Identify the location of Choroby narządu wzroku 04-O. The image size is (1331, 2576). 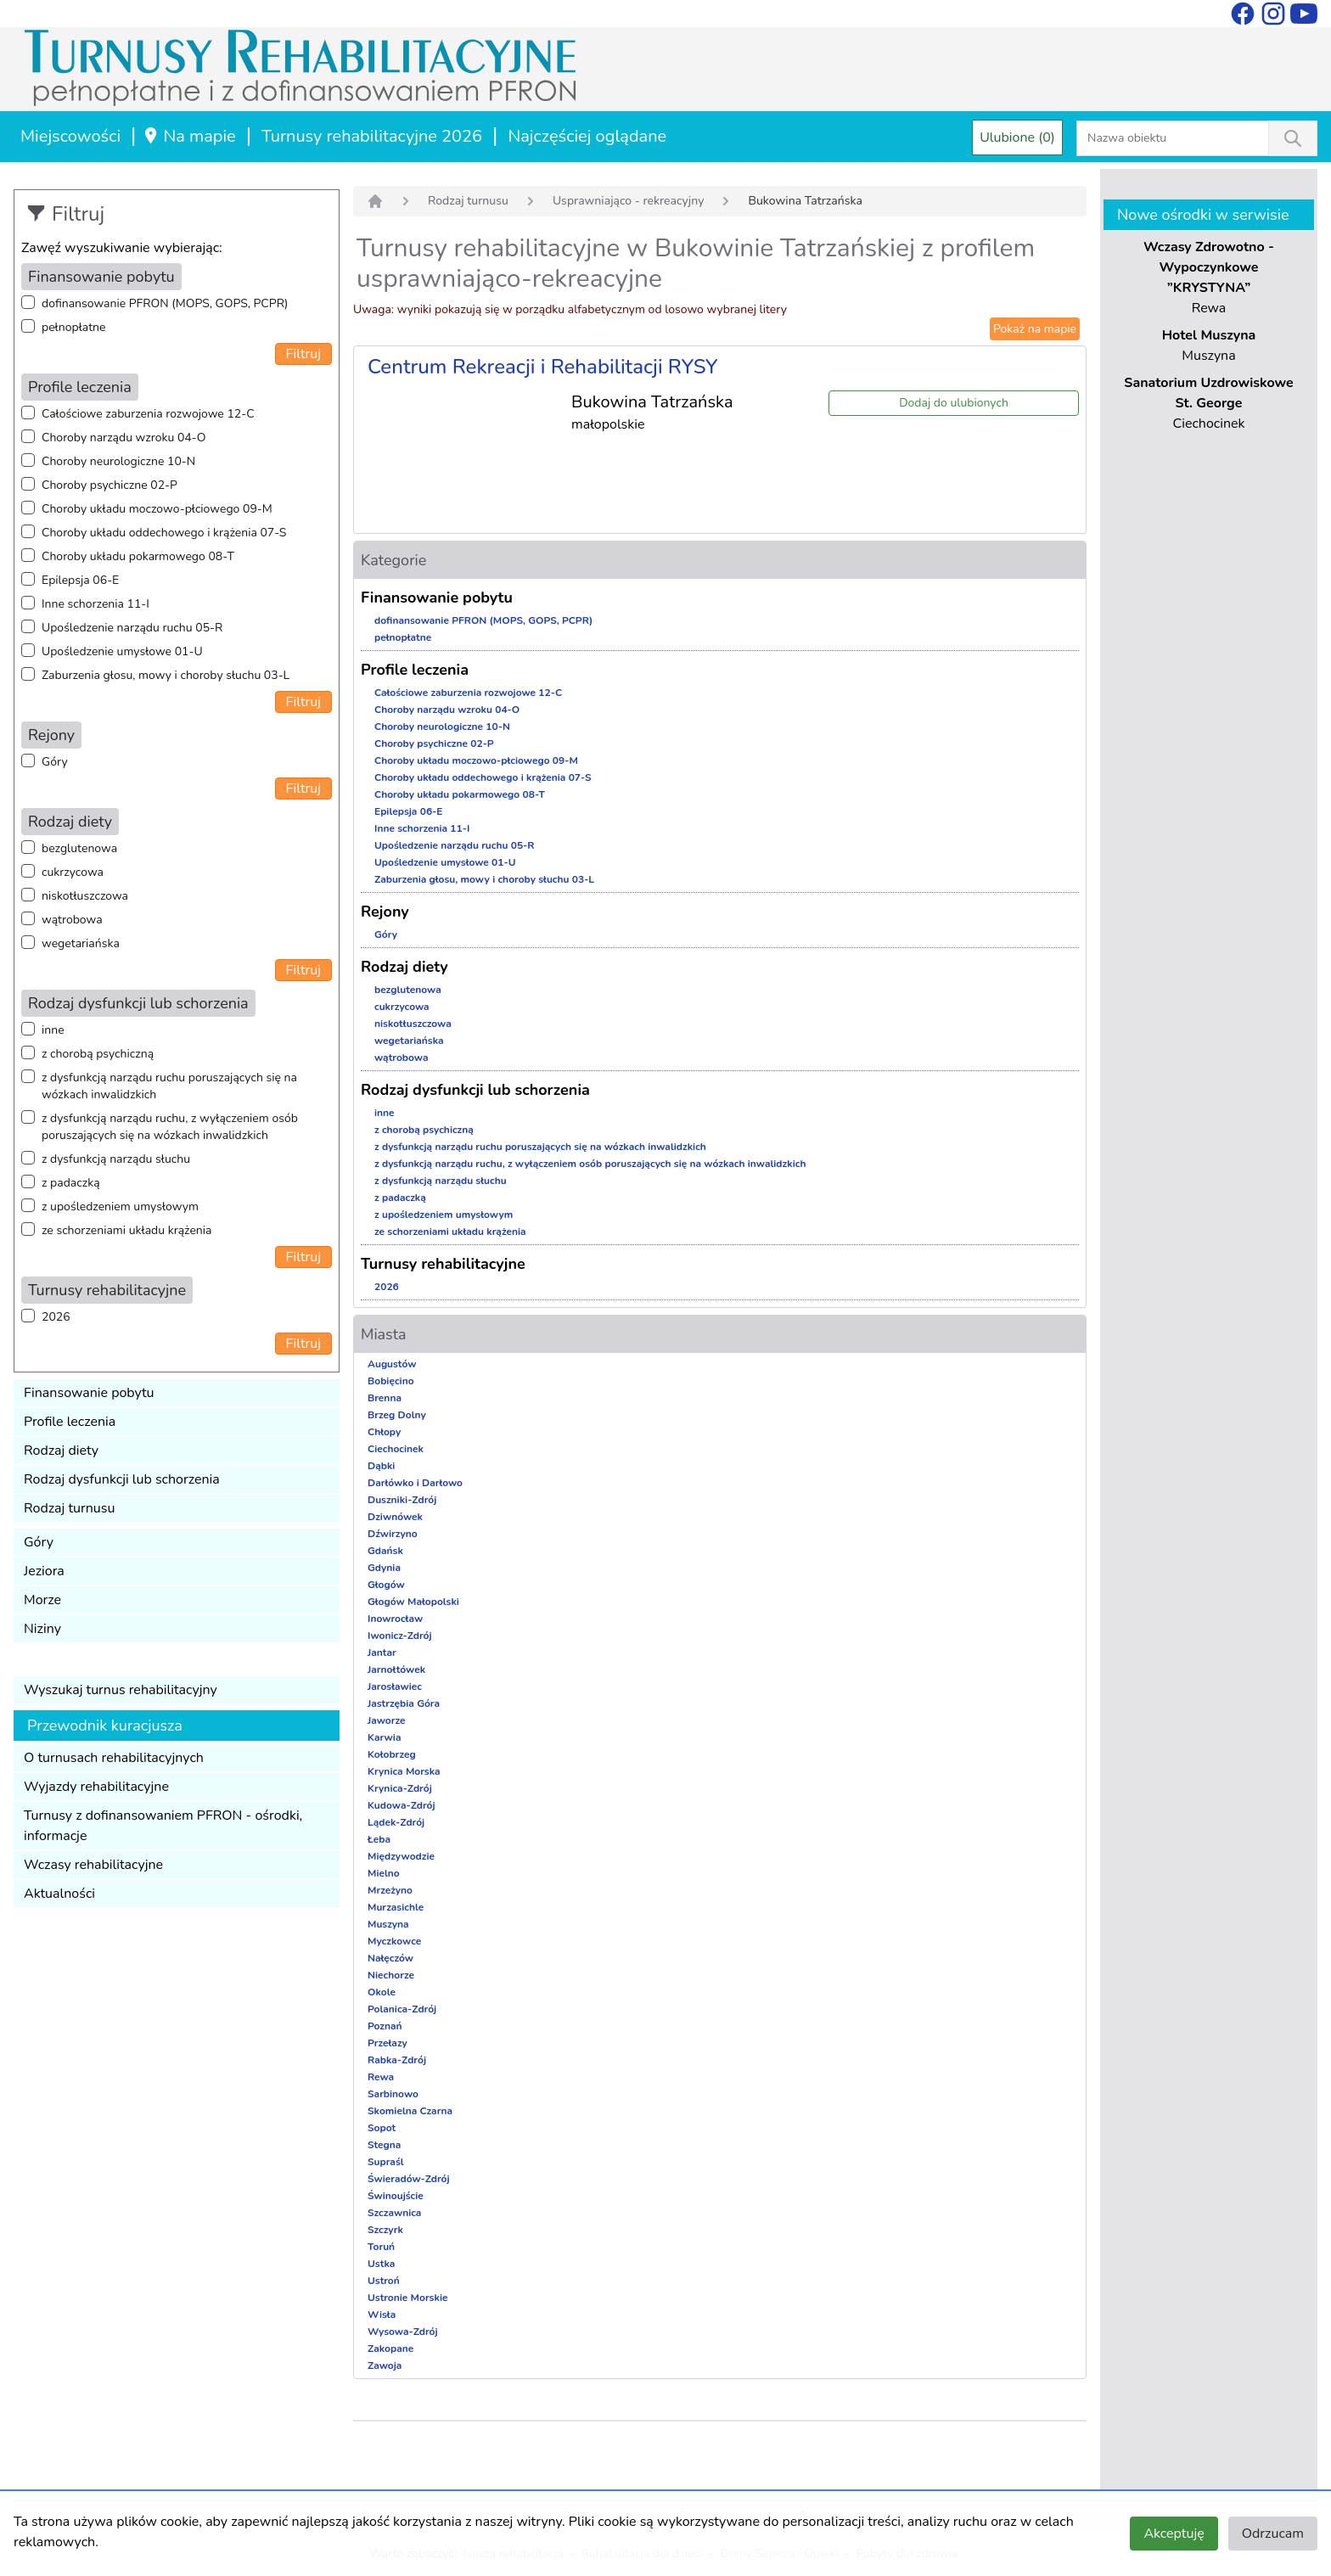
(123, 437).